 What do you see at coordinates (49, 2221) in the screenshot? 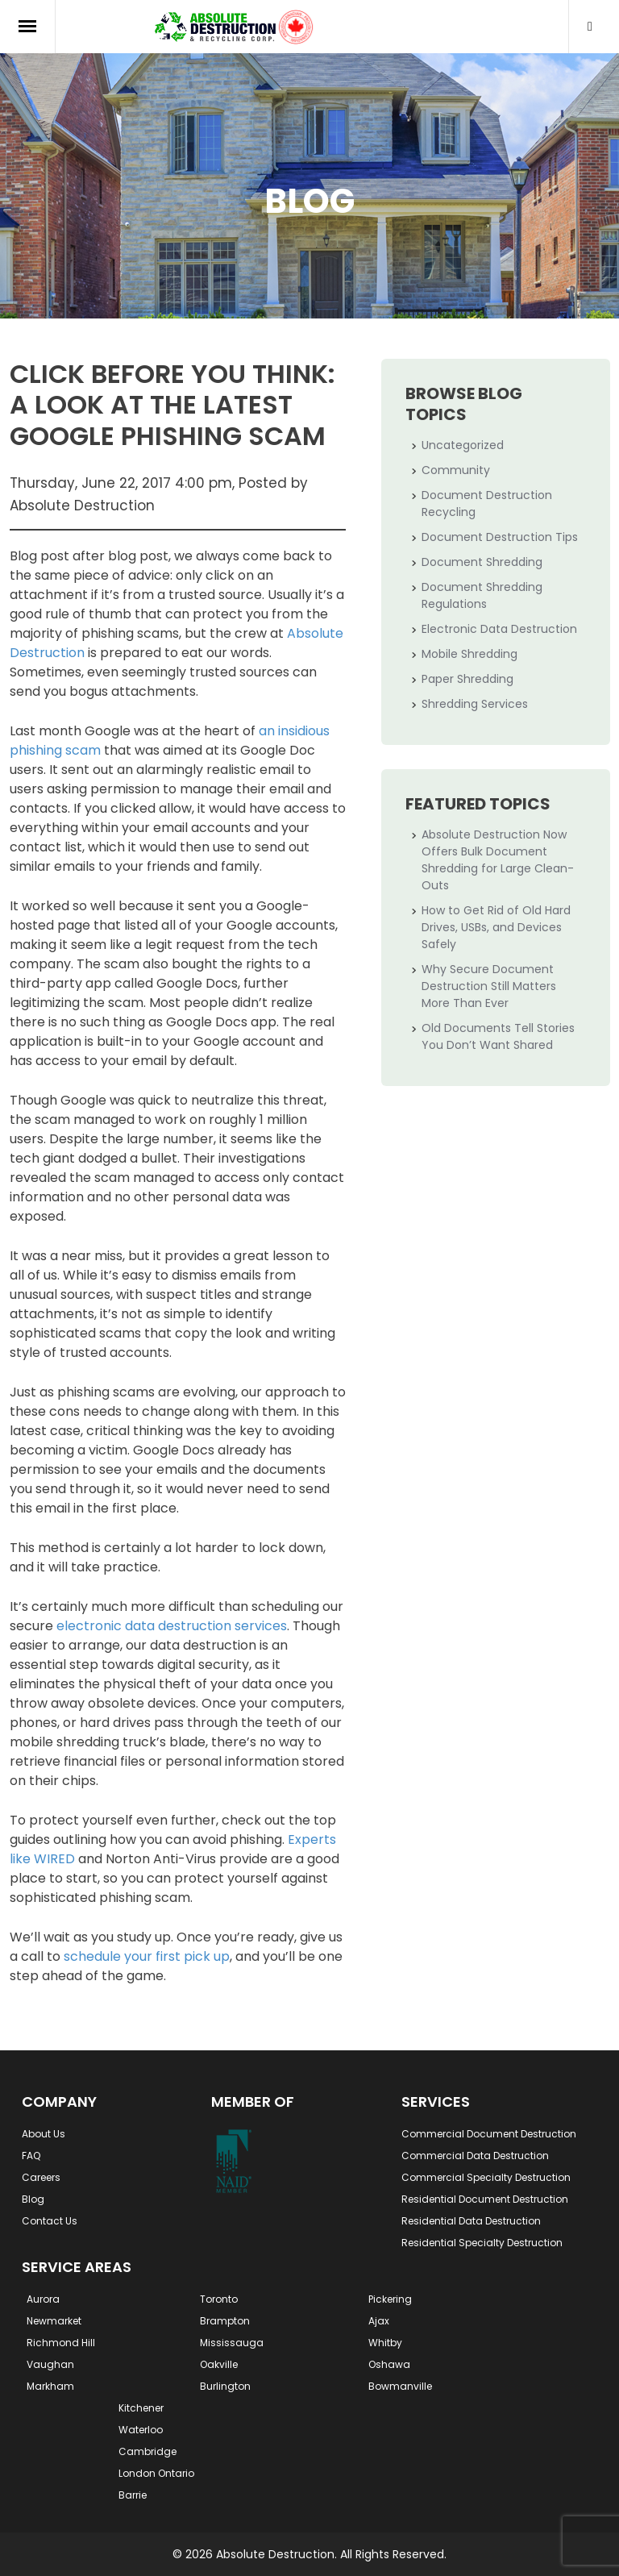
I see `Contact Us` at bounding box center [49, 2221].